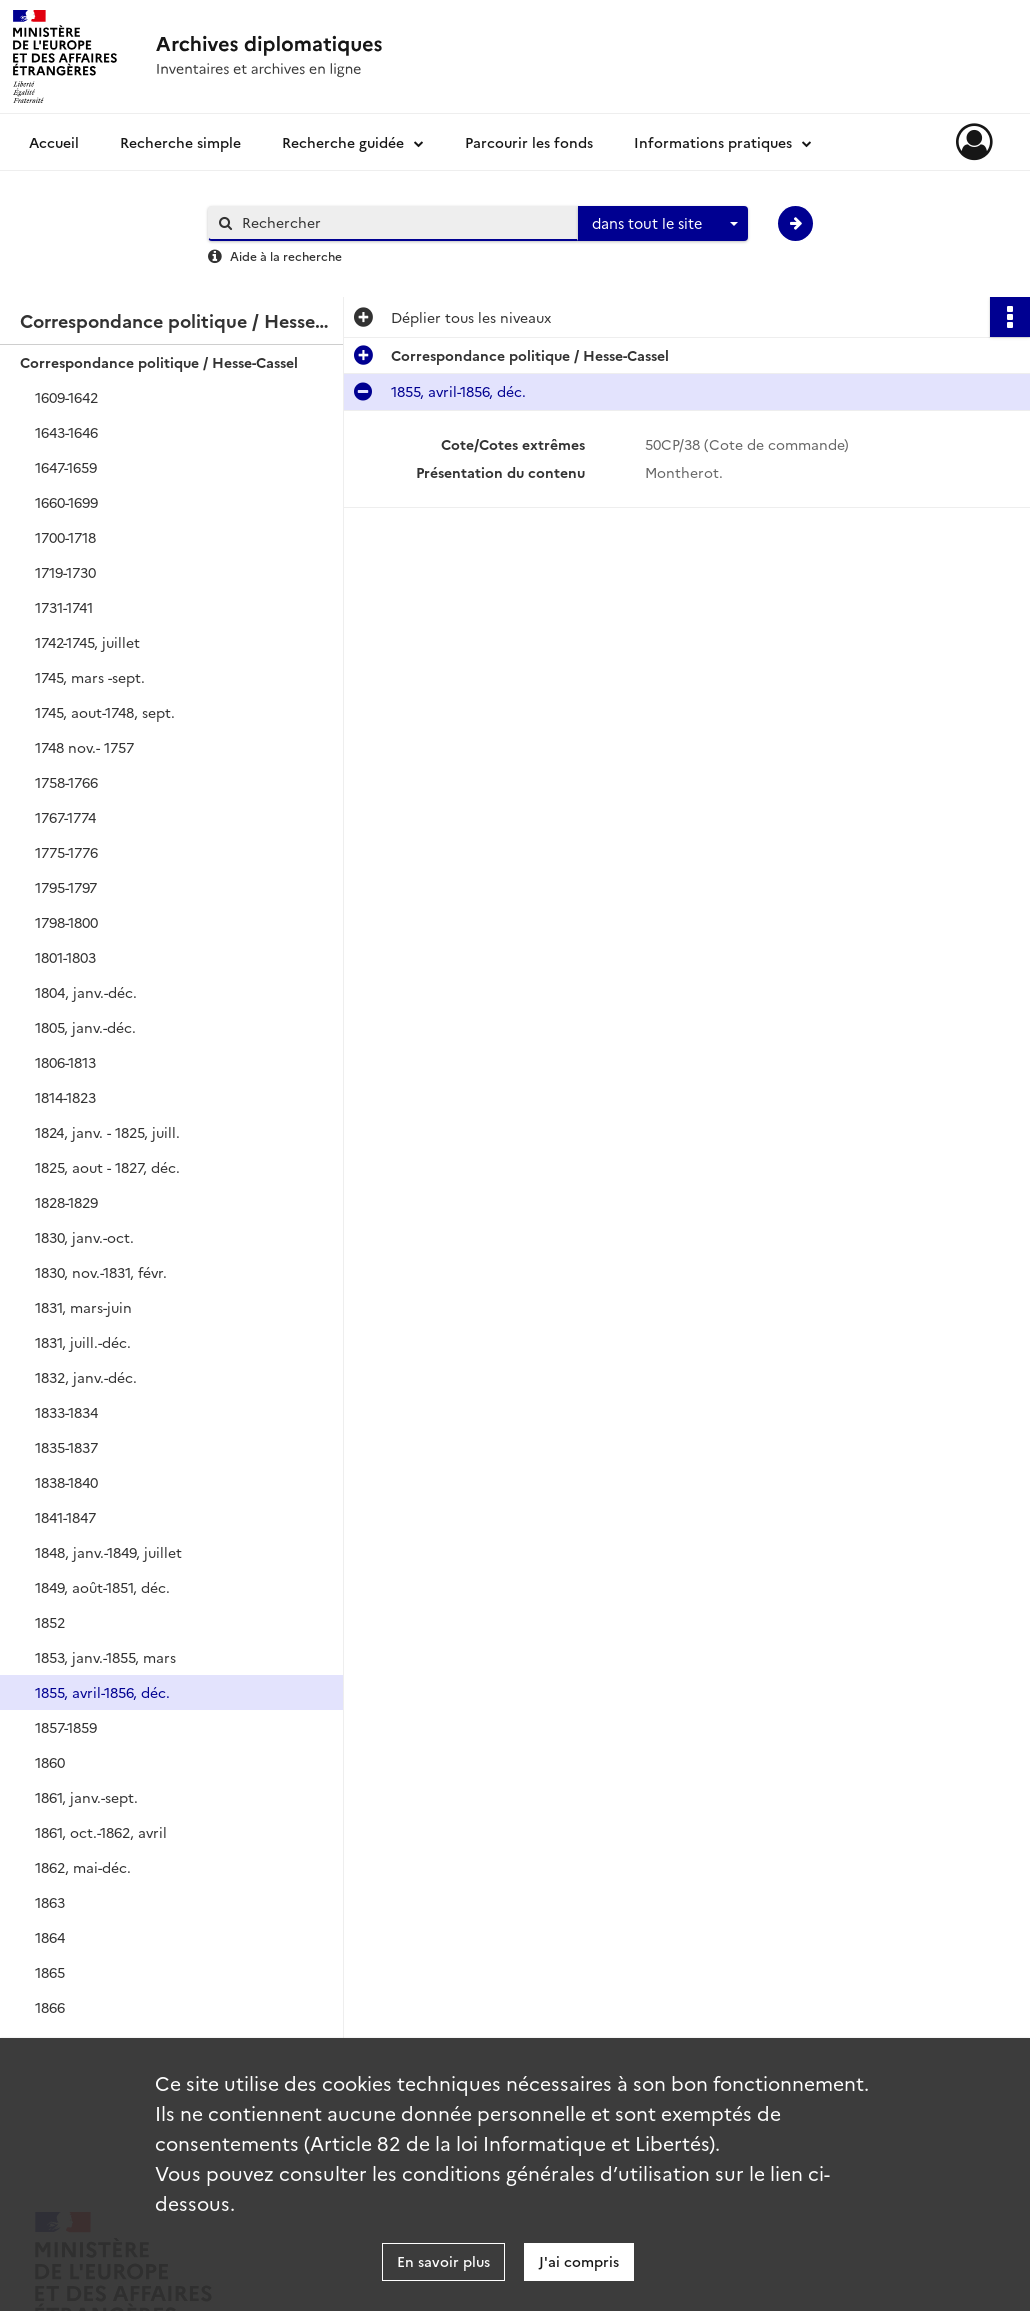  Describe the element at coordinates (108, 1552) in the screenshot. I see `1848, janv.-1849, juillet` at that location.